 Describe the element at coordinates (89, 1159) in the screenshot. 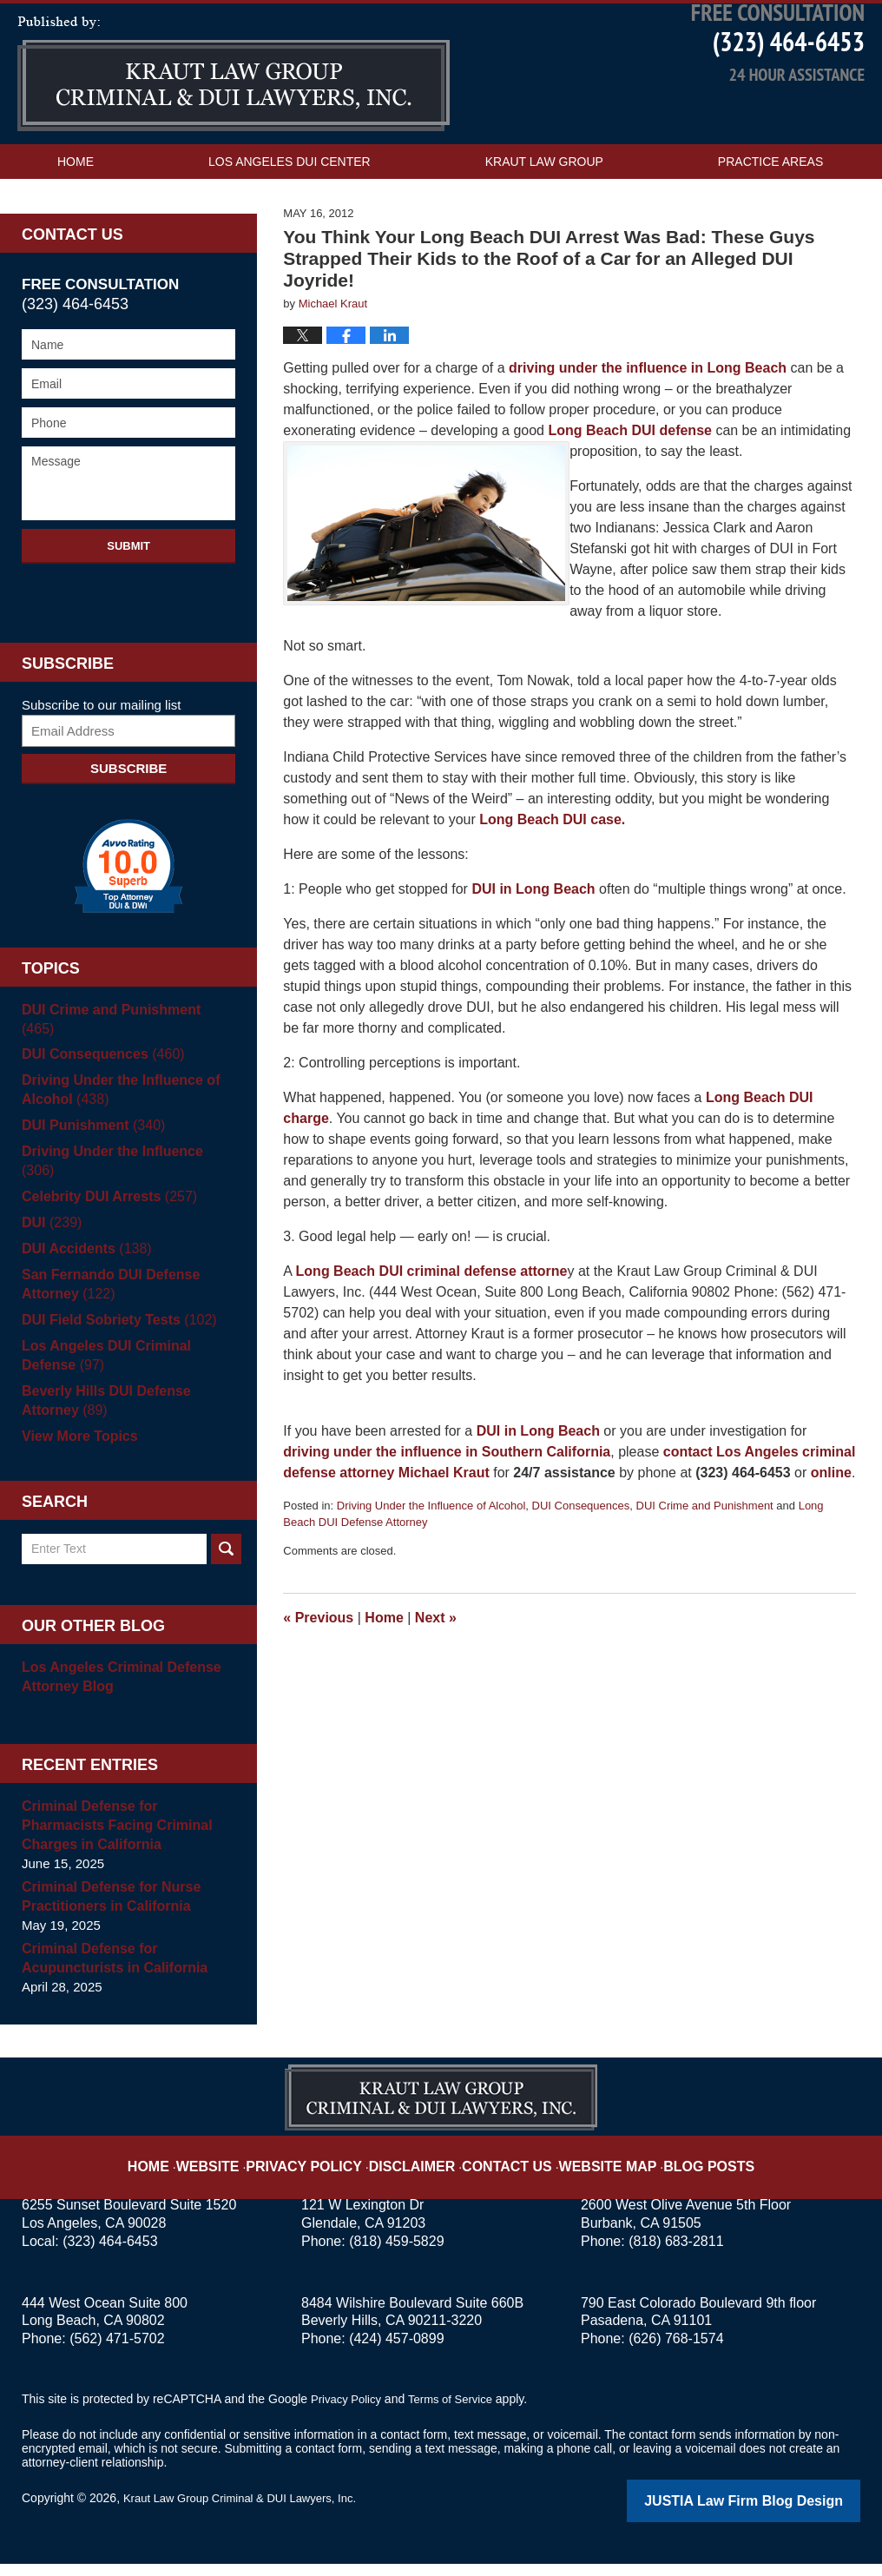

I see `DUI Punishment` at that location.